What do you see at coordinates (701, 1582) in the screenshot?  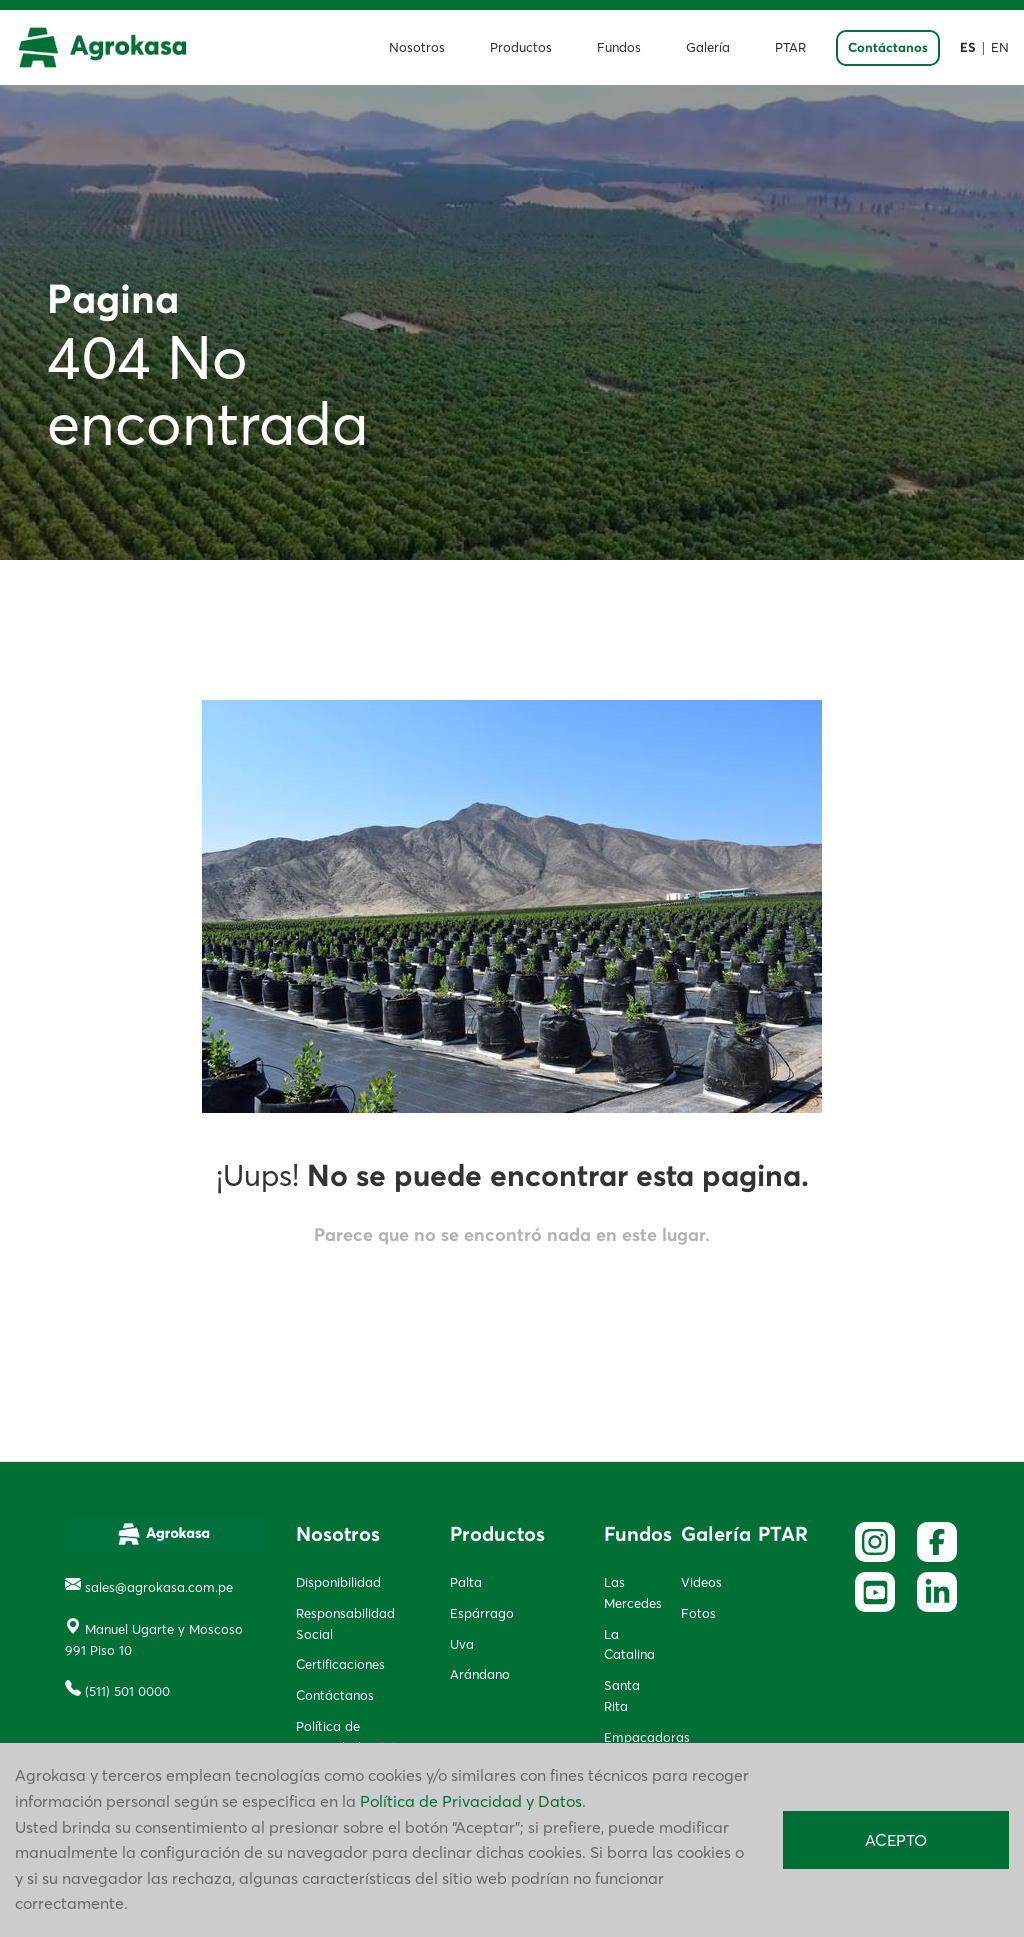 I see `Videos` at bounding box center [701, 1582].